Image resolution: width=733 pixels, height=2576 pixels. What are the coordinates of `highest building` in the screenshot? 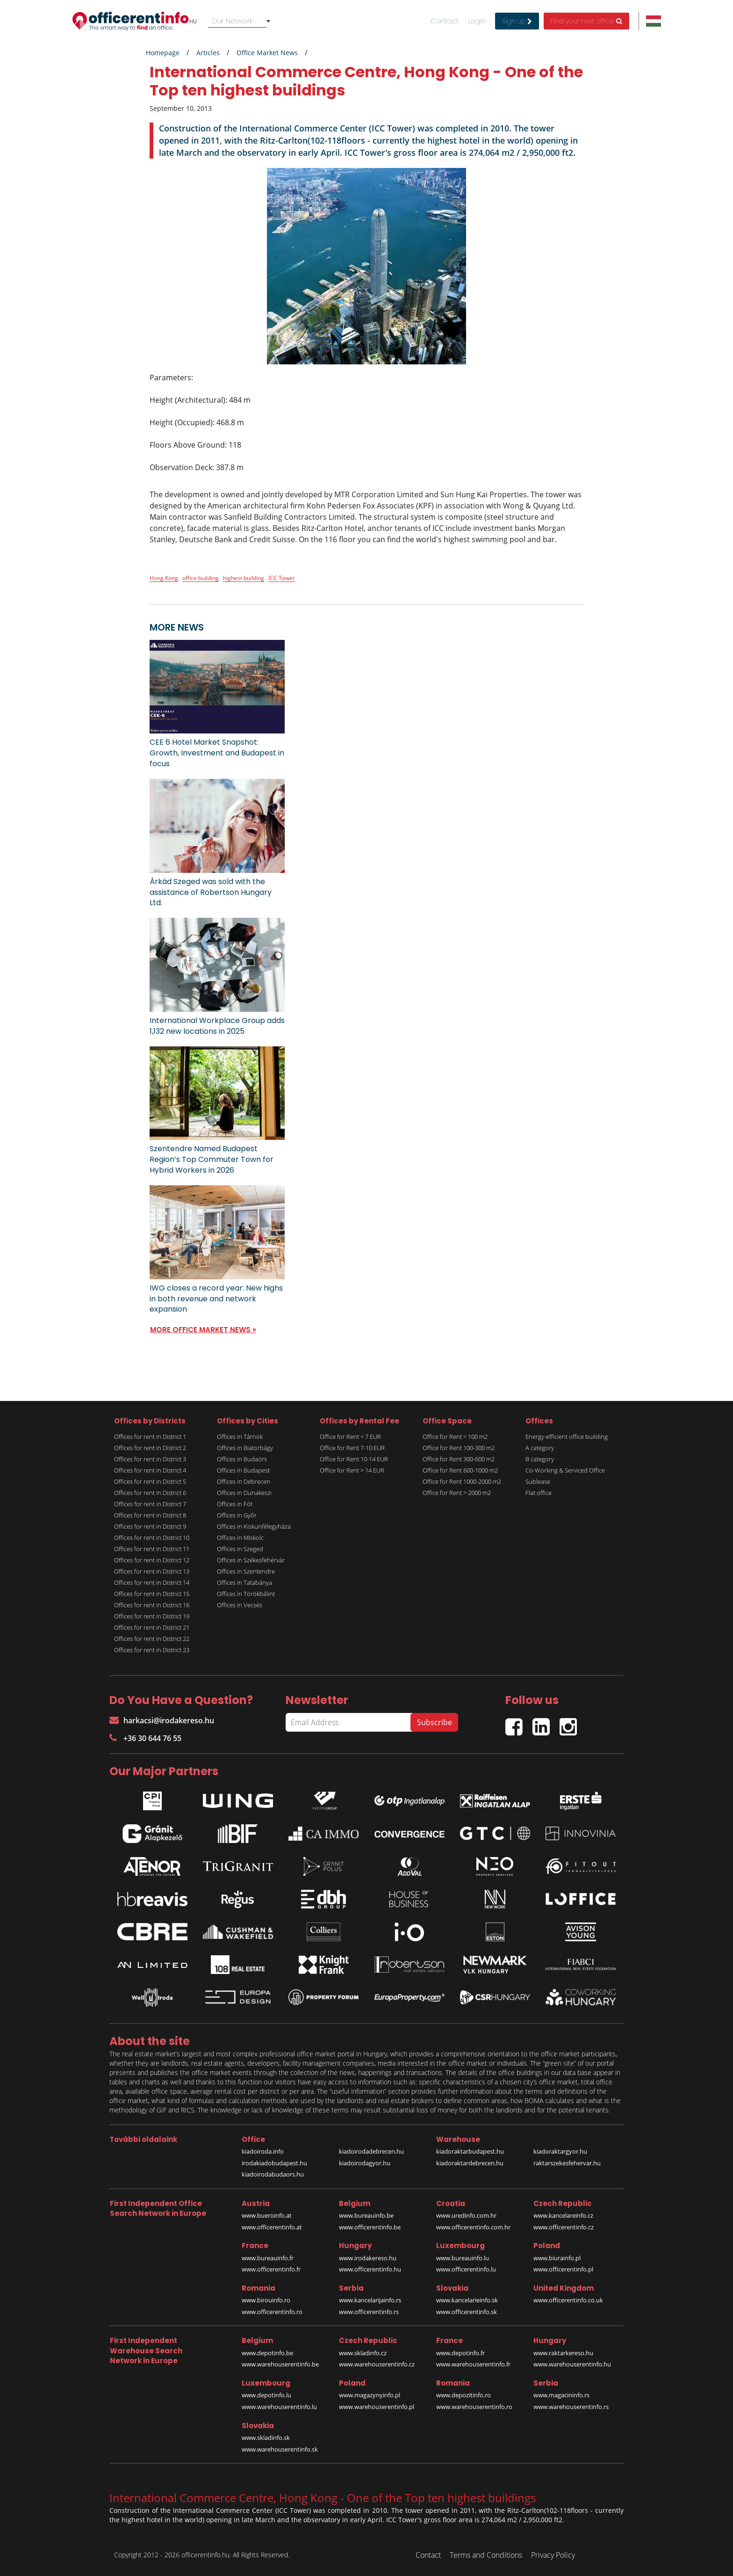 It's located at (243, 578).